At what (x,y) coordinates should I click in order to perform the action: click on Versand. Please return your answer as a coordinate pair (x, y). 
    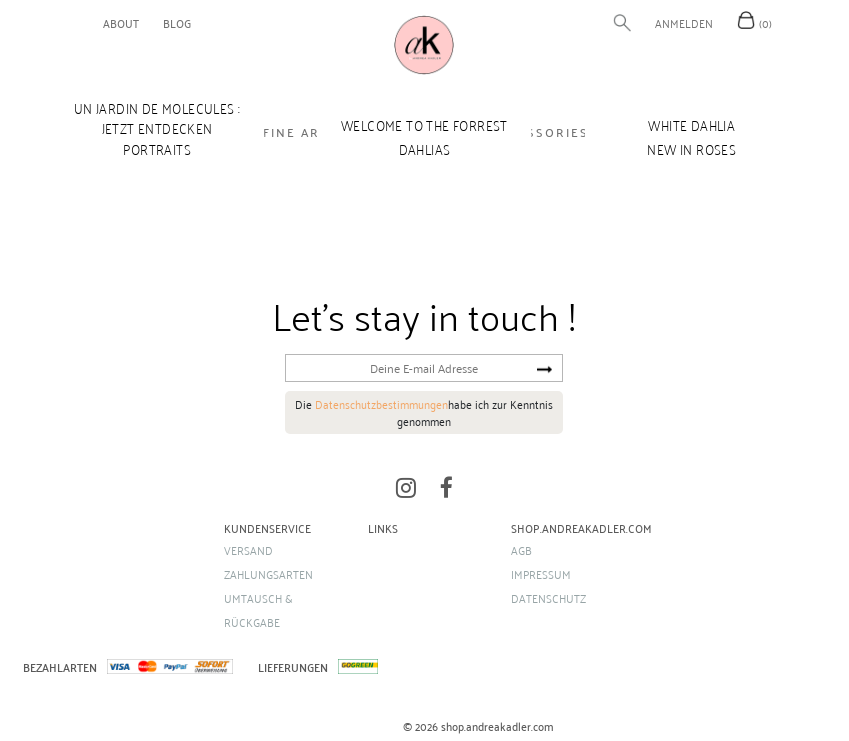
    Looking at the image, I should click on (248, 550).